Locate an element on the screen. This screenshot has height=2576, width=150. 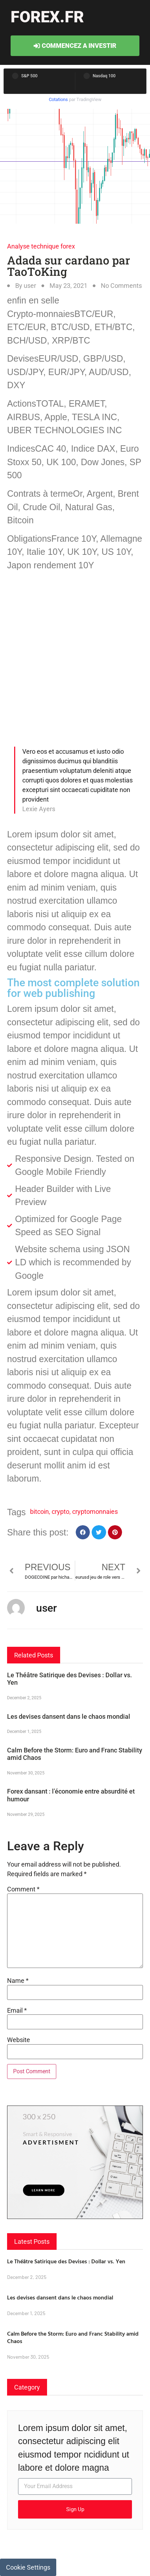
Analyse technique forex is located at coordinates (41, 246).